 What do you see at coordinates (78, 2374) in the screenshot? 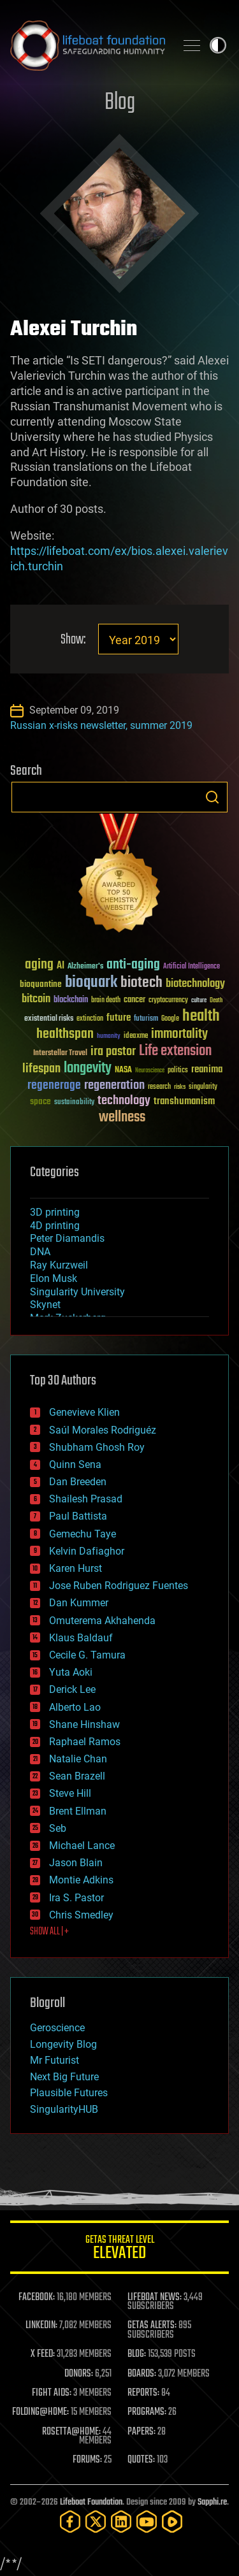
I see `DONORS:` at bounding box center [78, 2374].